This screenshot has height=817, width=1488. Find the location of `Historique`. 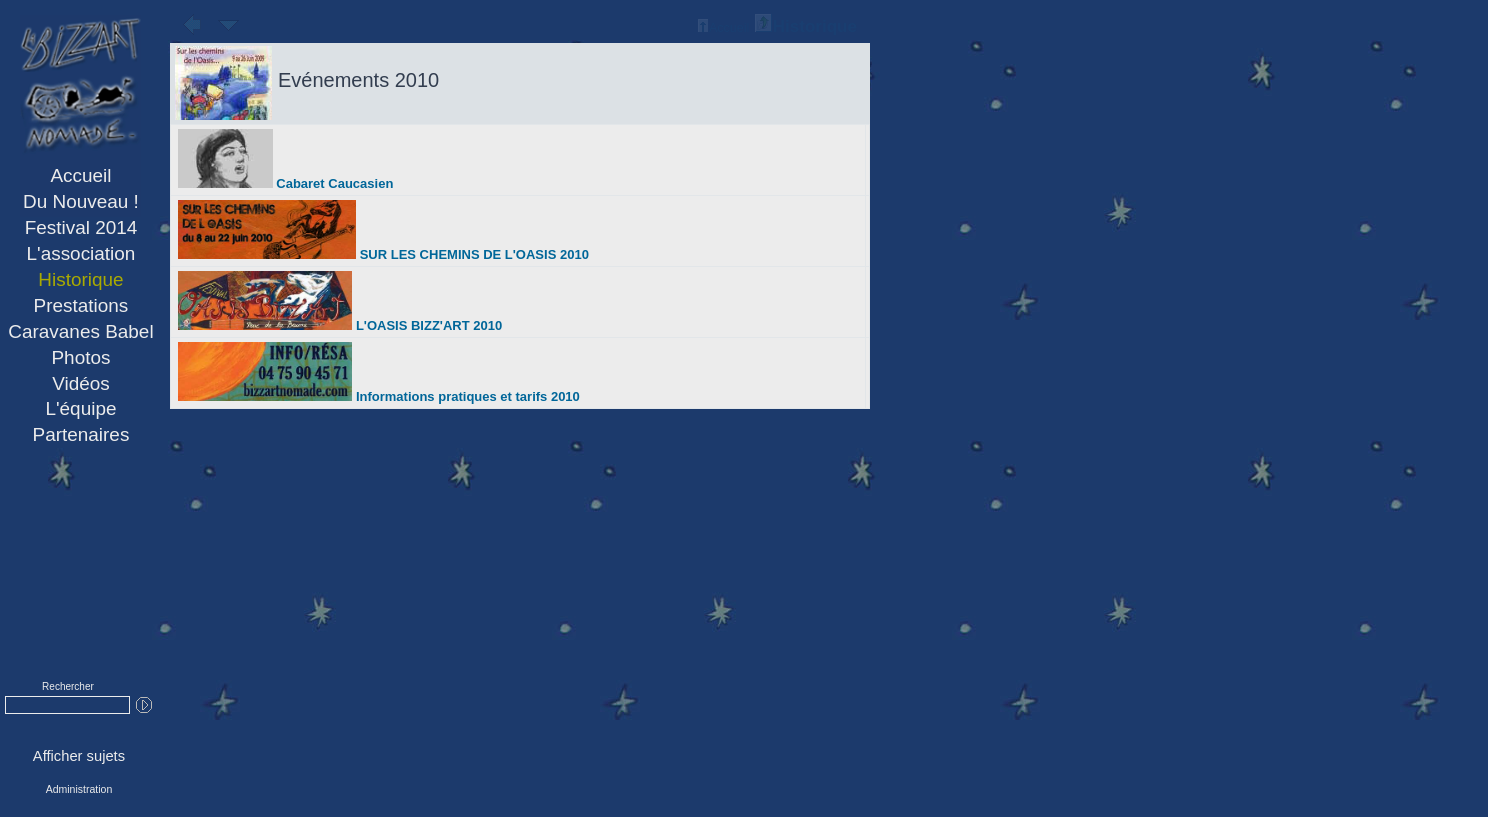

Historique is located at coordinates (80, 279).